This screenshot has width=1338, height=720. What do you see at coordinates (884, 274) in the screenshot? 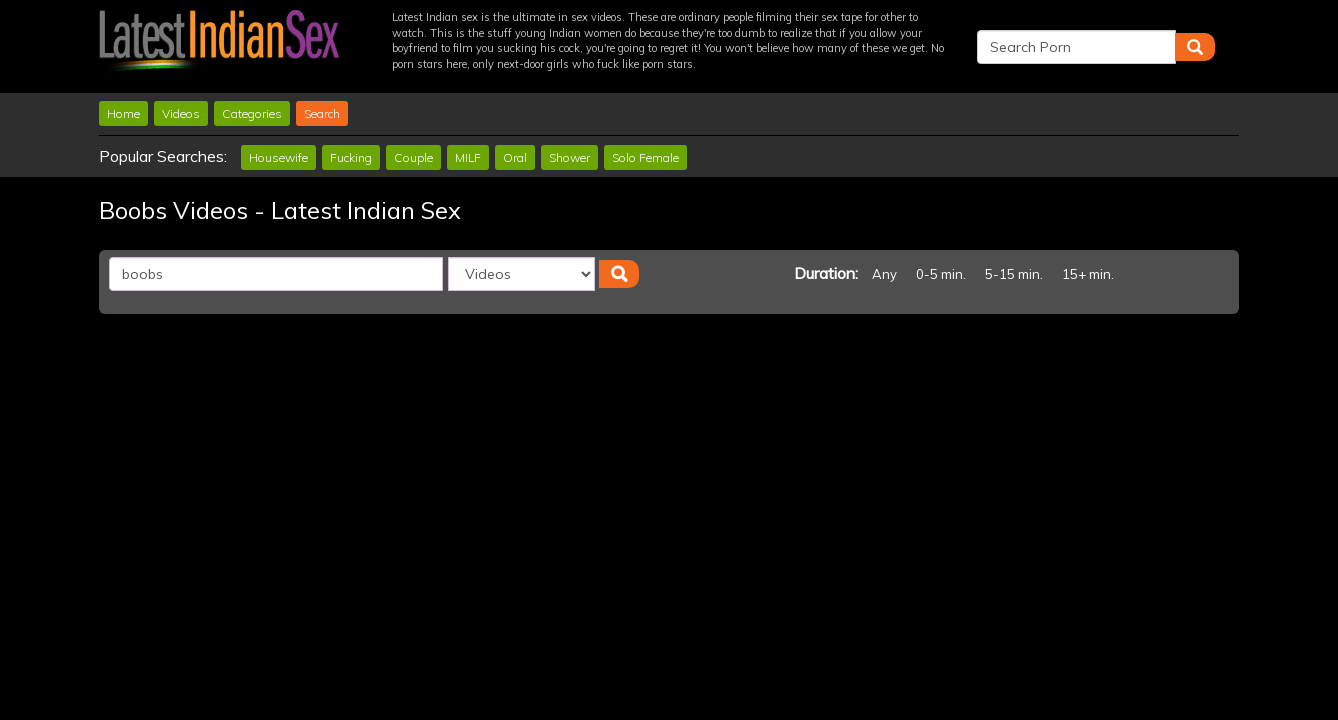
I see `Any` at bounding box center [884, 274].